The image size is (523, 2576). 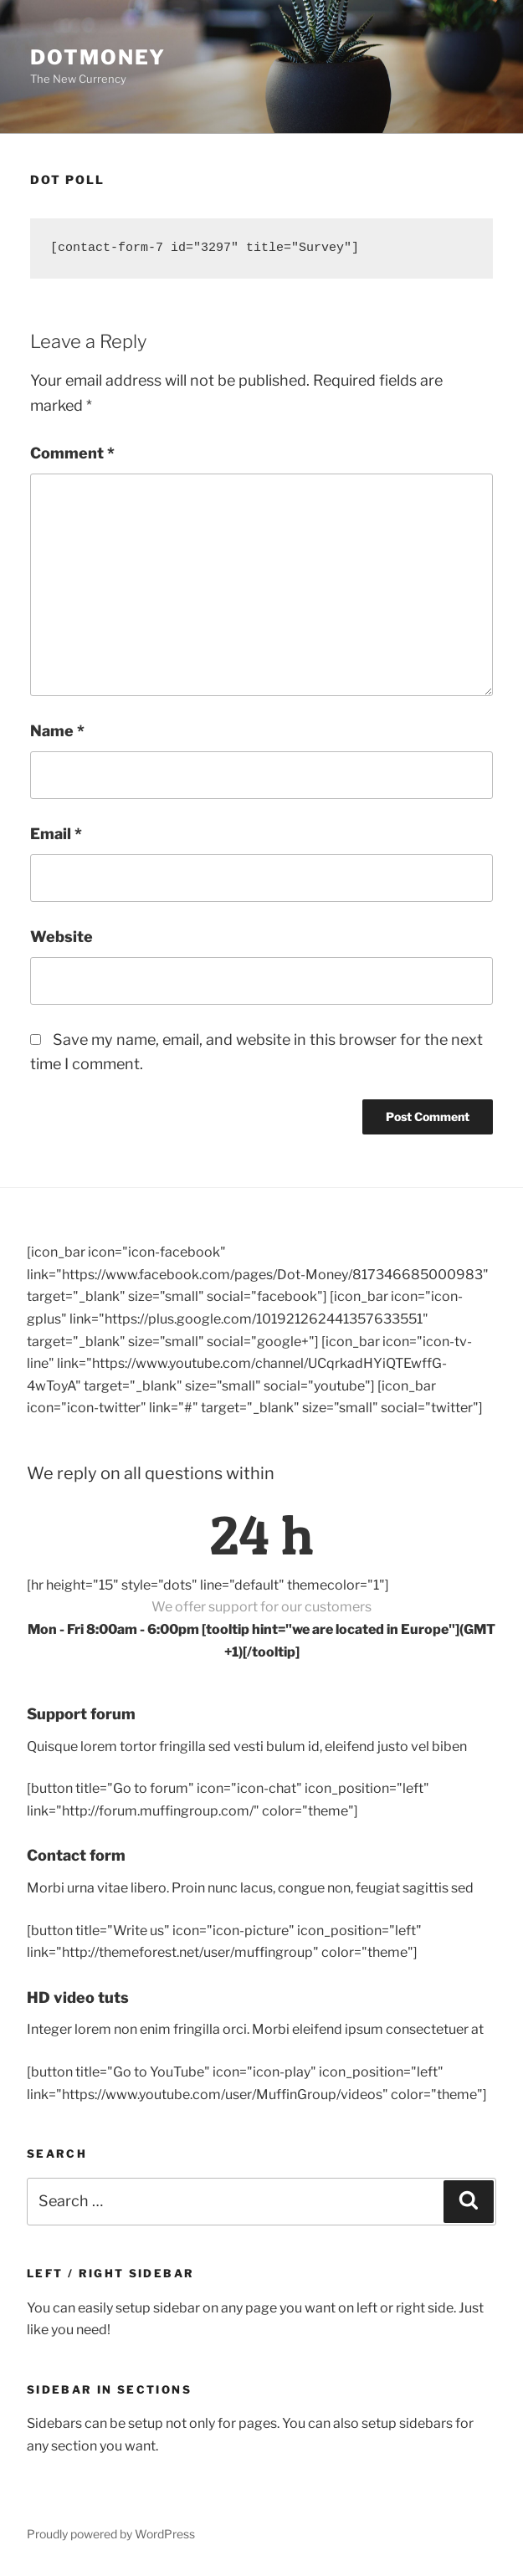 I want to click on Website, so click(x=61, y=936).